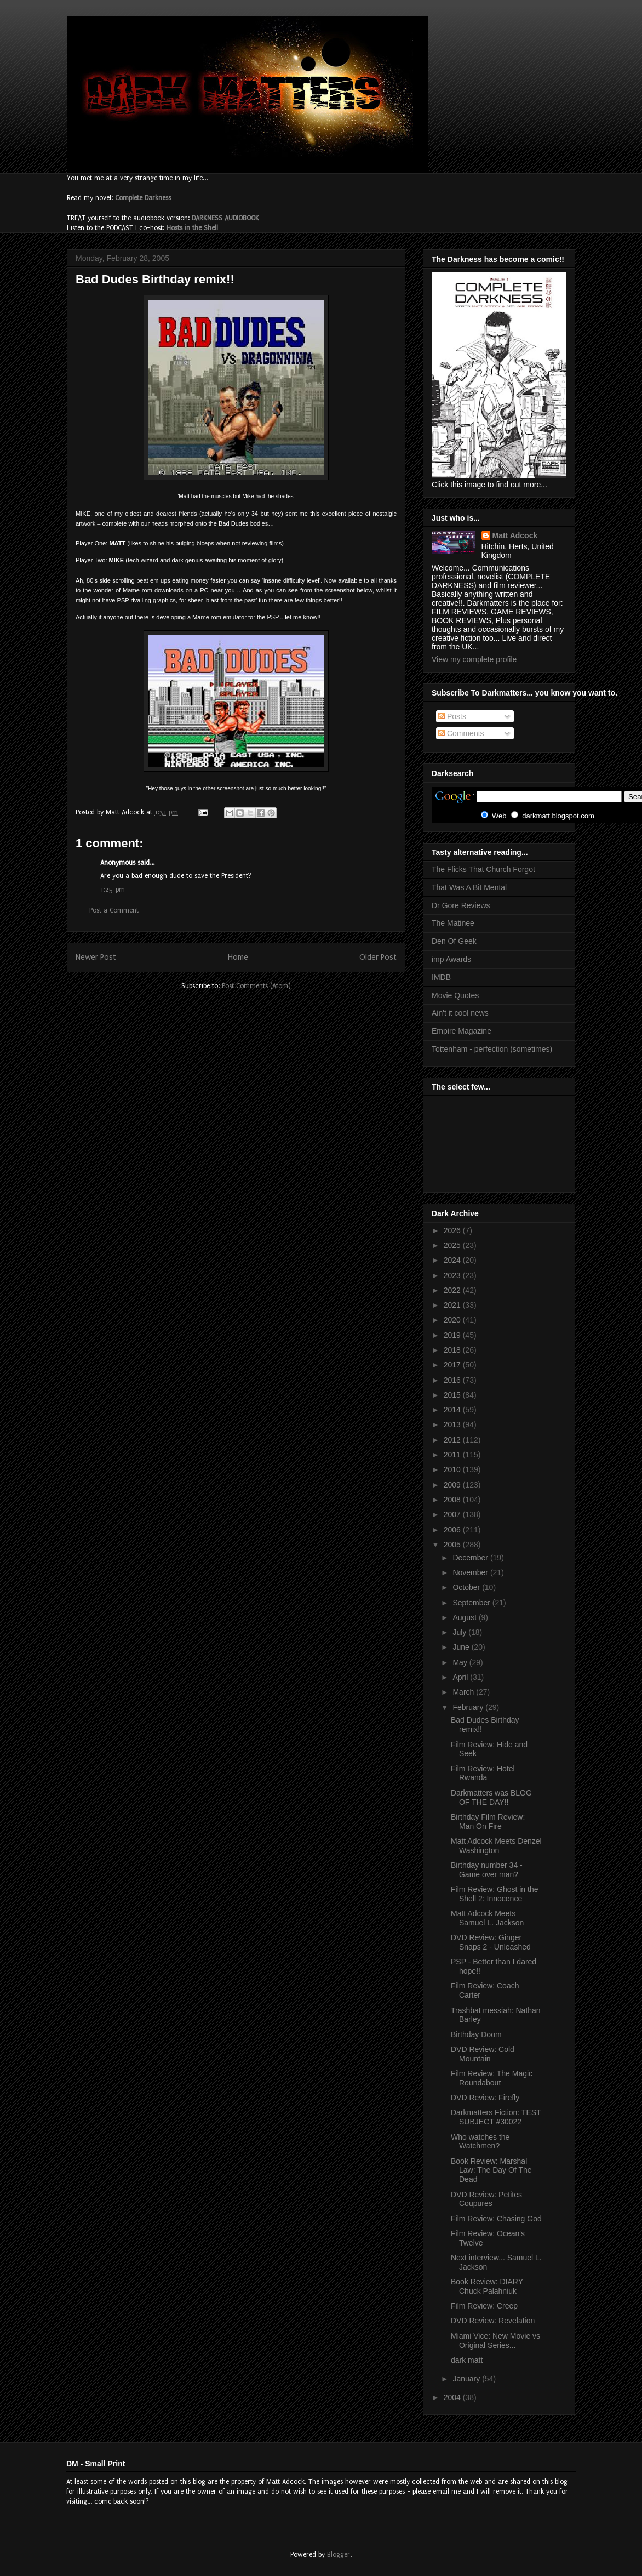  What do you see at coordinates (495, 2341) in the screenshot?
I see `Miami Vice: New Movie vs Original Series...` at bounding box center [495, 2341].